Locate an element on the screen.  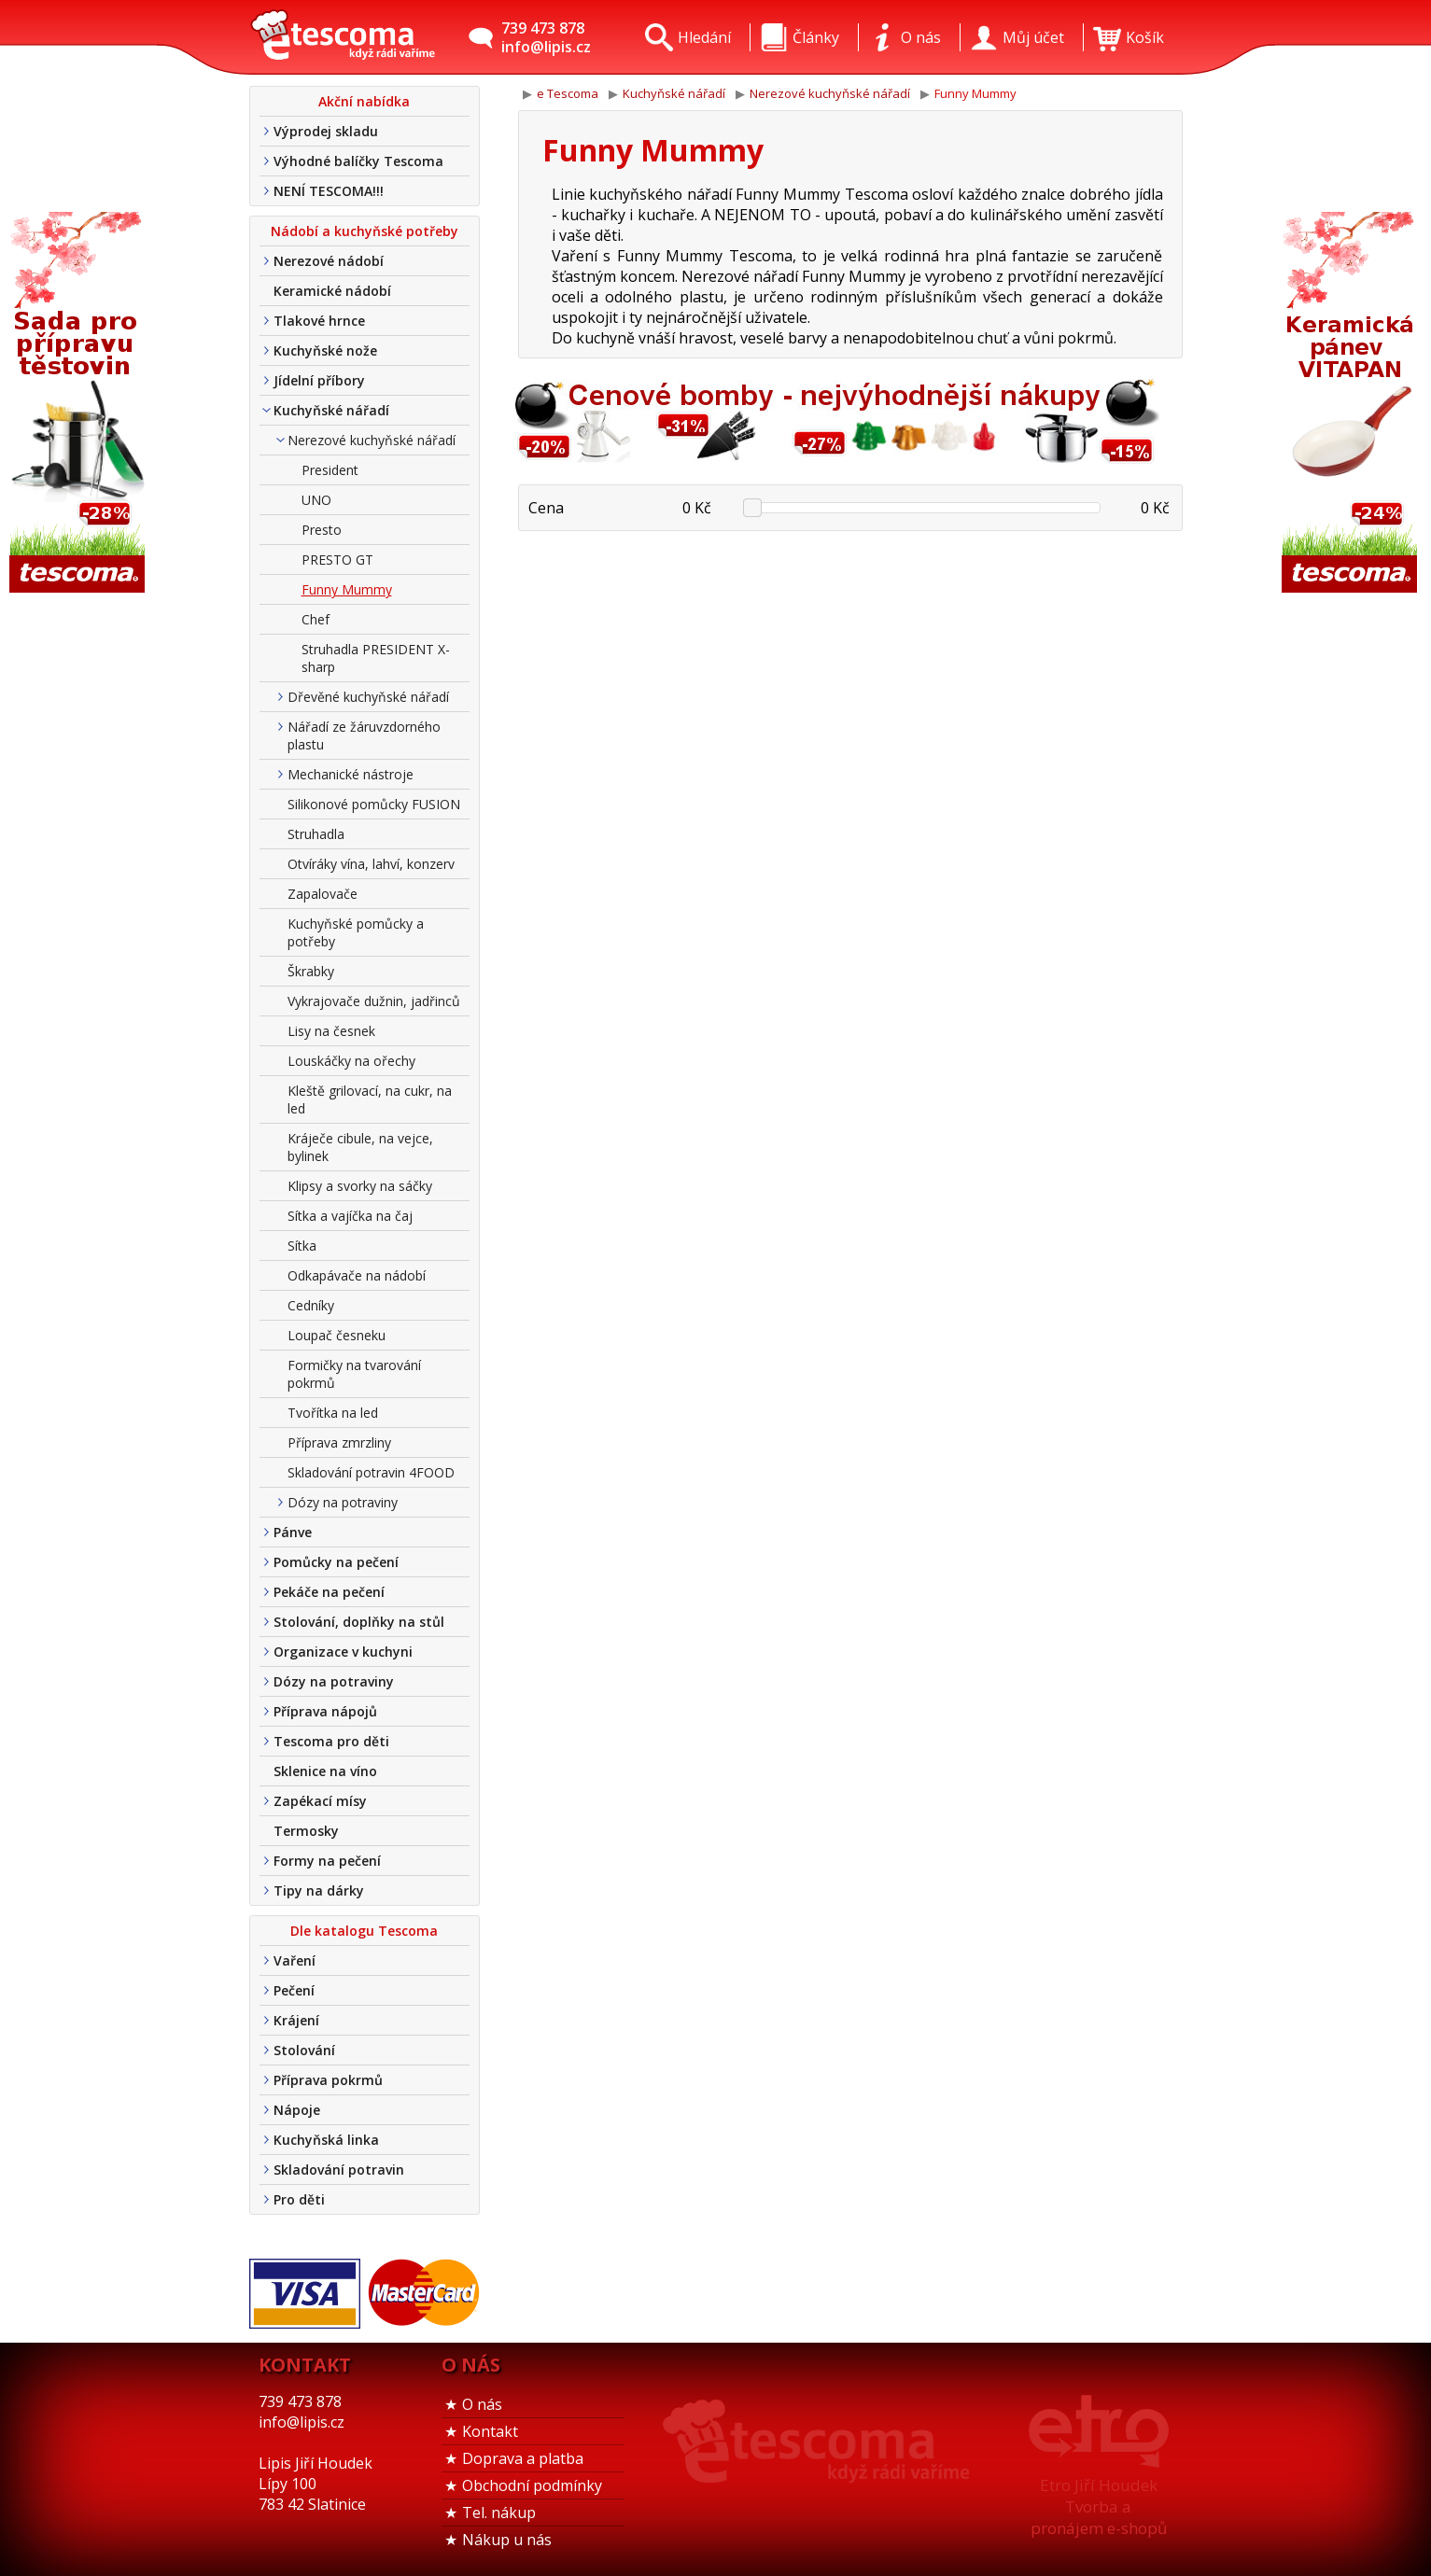
Skladování potravin 4FOOD is located at coordinates (371, 1472).